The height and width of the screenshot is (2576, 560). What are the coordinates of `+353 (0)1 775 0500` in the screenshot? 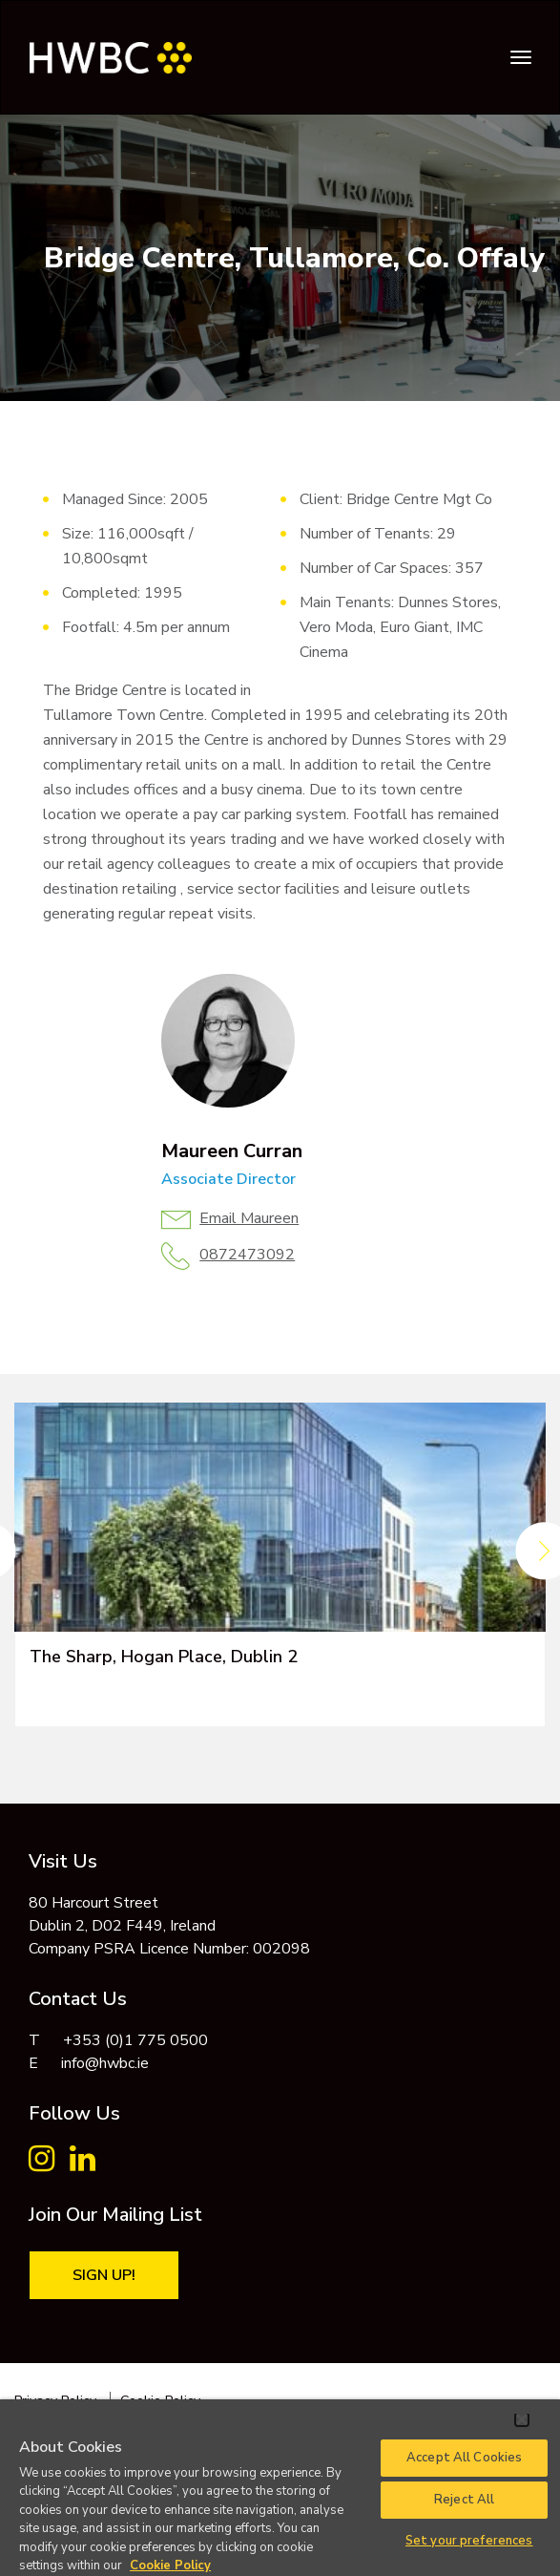 It's located at (135, 2040).